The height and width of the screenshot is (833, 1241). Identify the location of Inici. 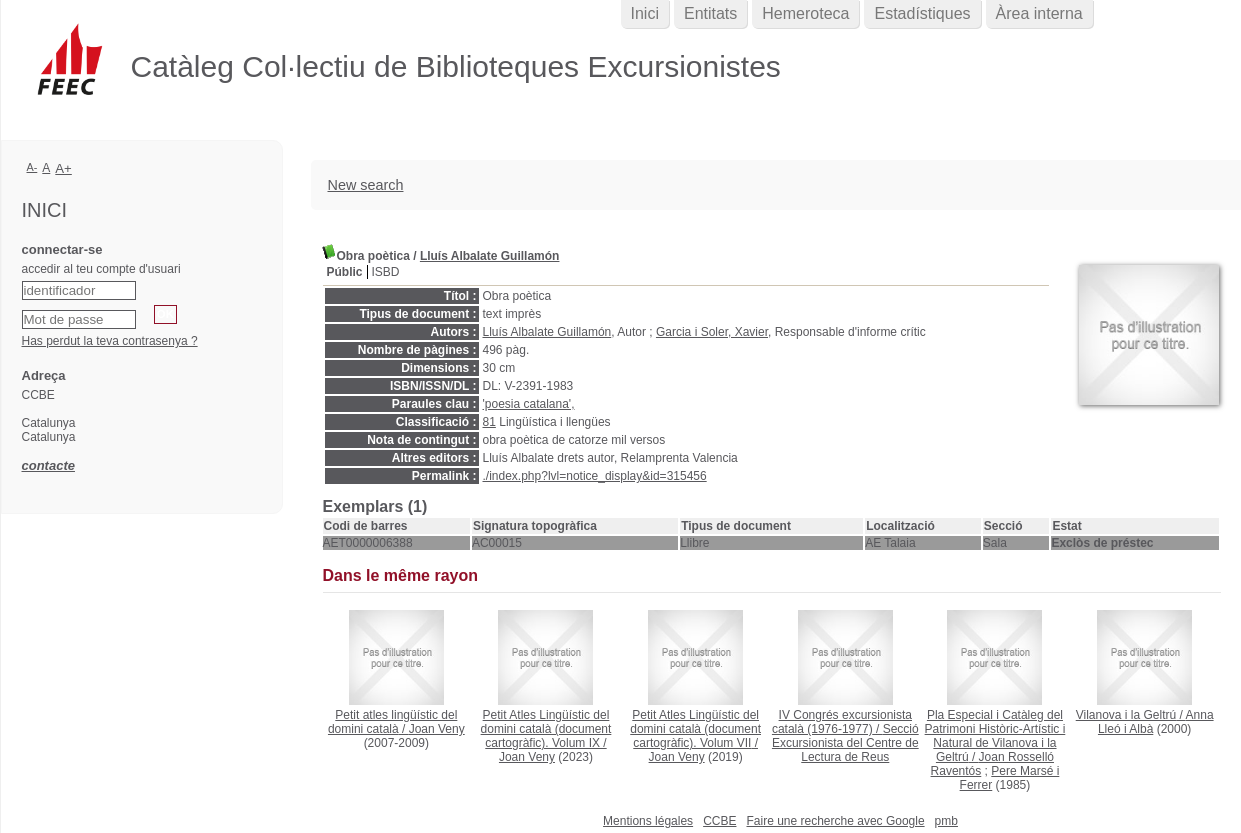
(645, 13).